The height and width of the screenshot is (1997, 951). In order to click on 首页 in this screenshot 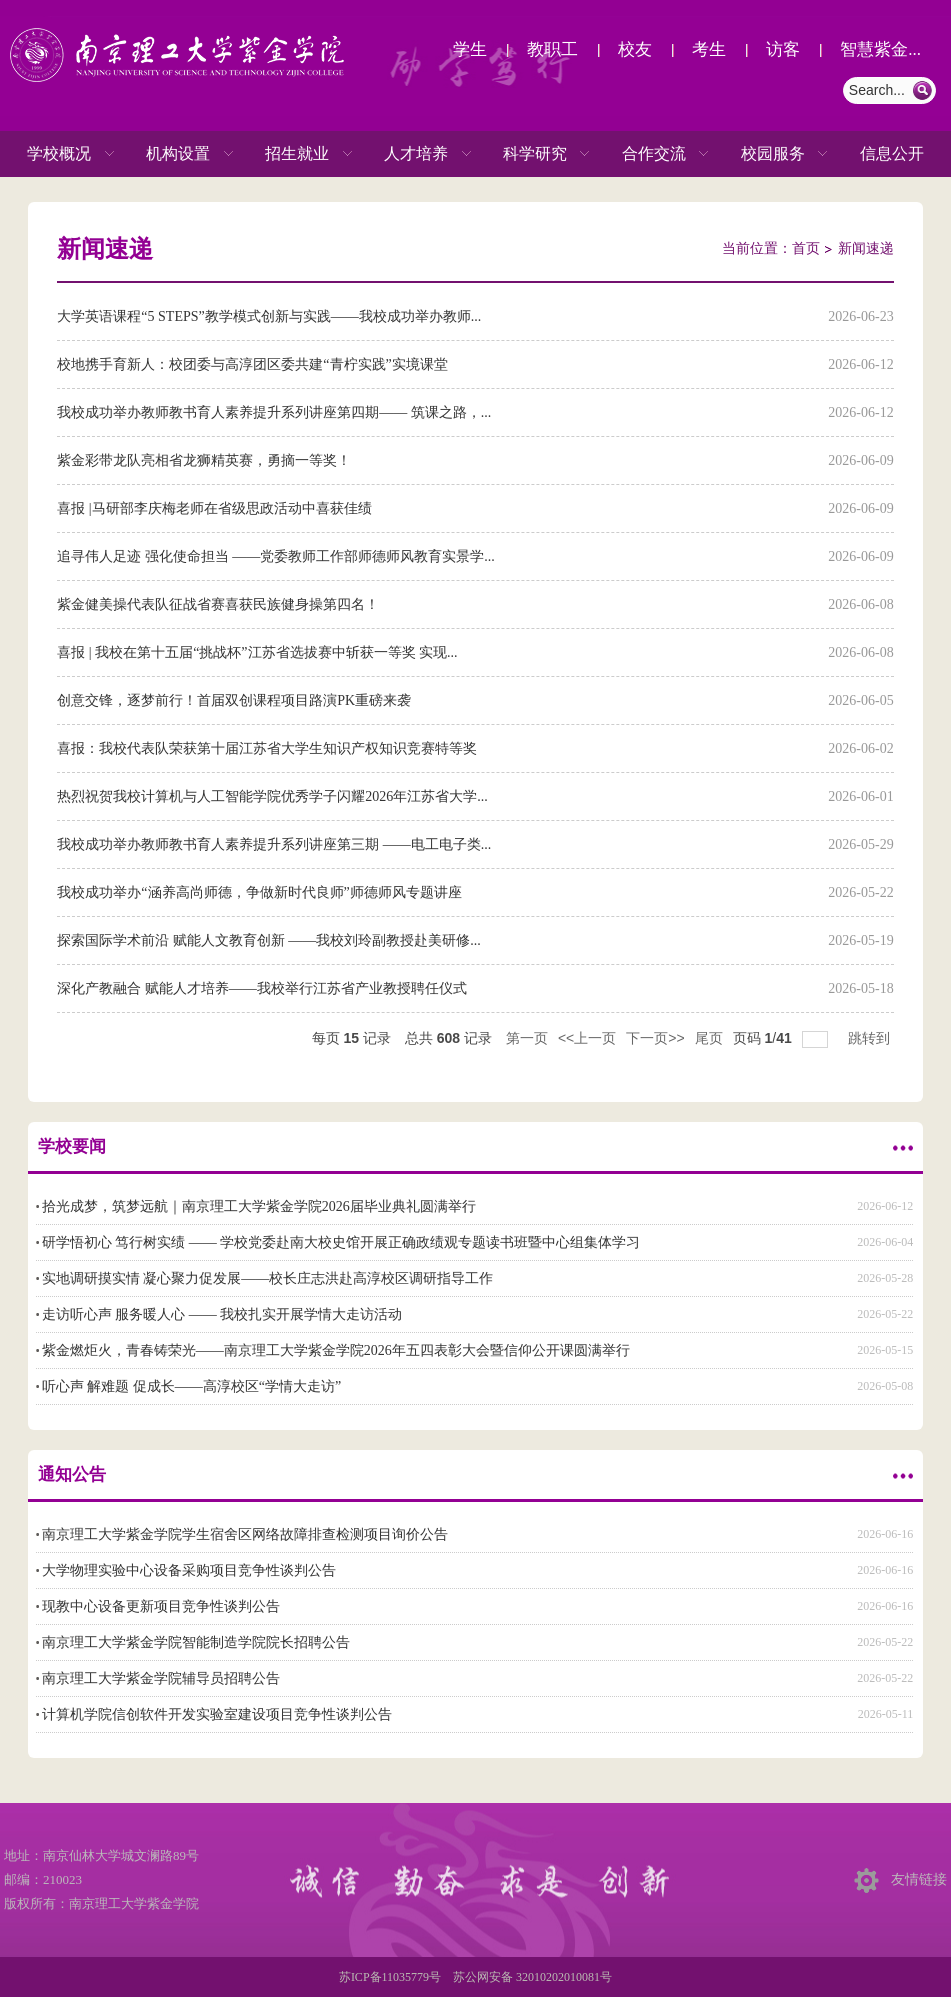, I will do `click(806, 248)`.